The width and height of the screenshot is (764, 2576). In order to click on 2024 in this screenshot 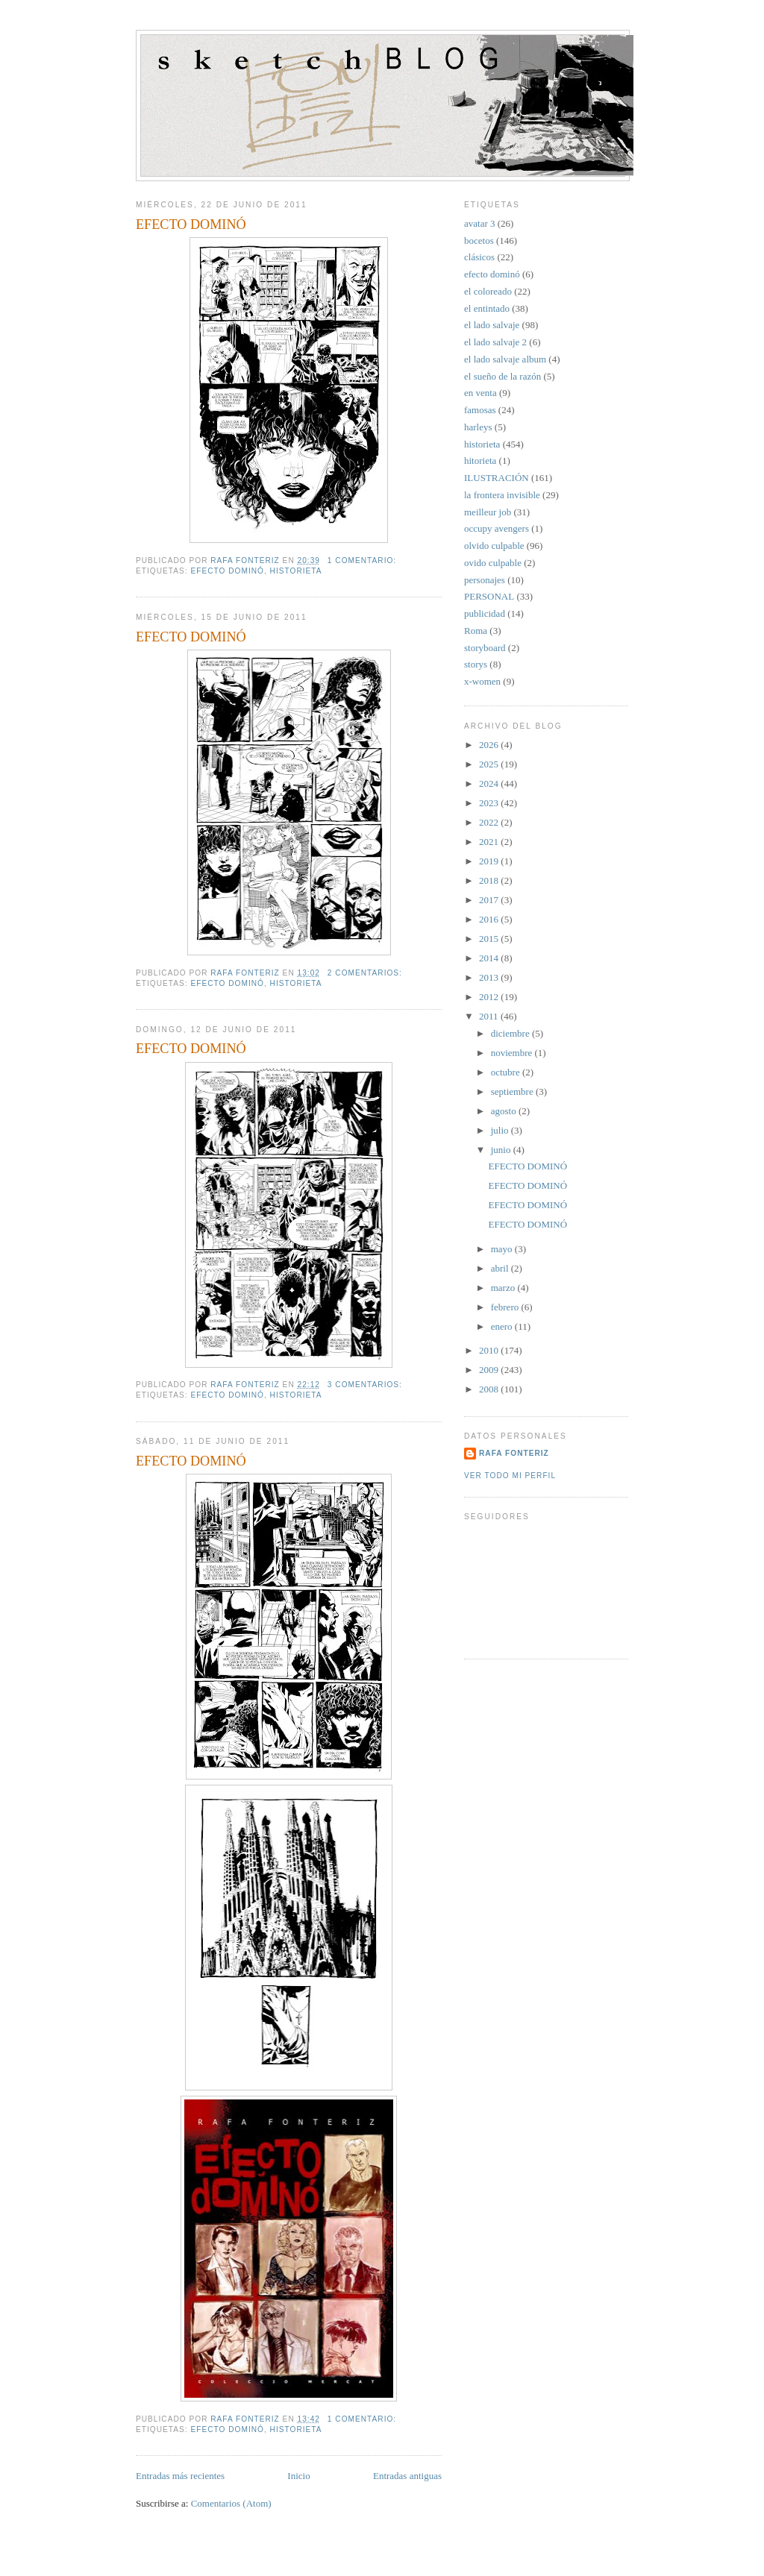, I will do `click(490, 783)`.